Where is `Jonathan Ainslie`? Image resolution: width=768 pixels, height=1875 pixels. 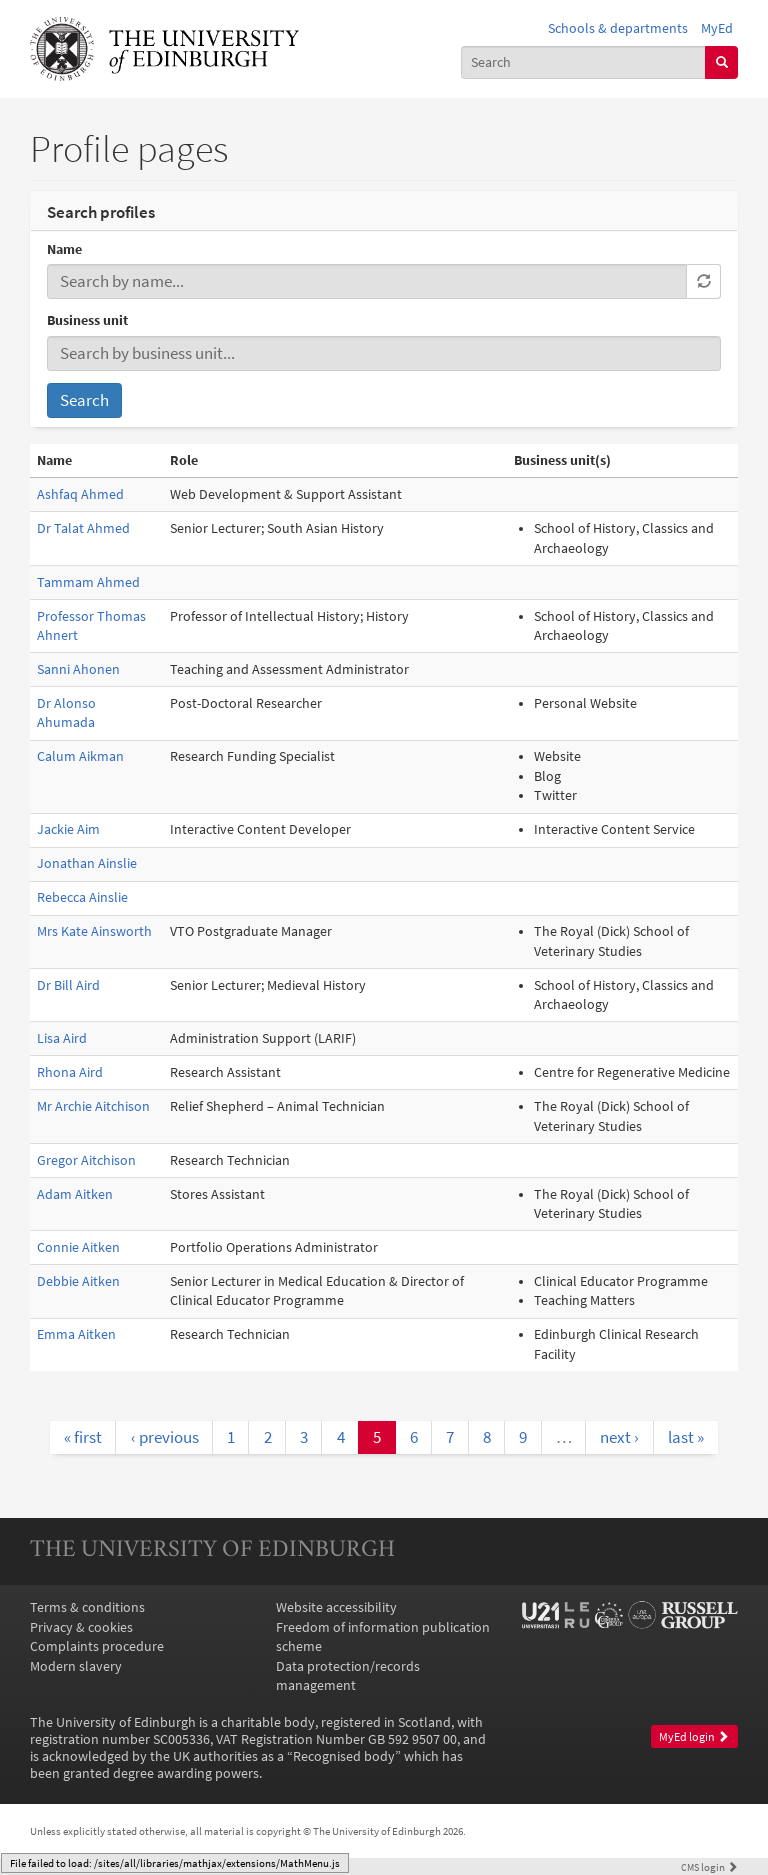
Jonathan Ainslie is located at coordinates (87, 863).